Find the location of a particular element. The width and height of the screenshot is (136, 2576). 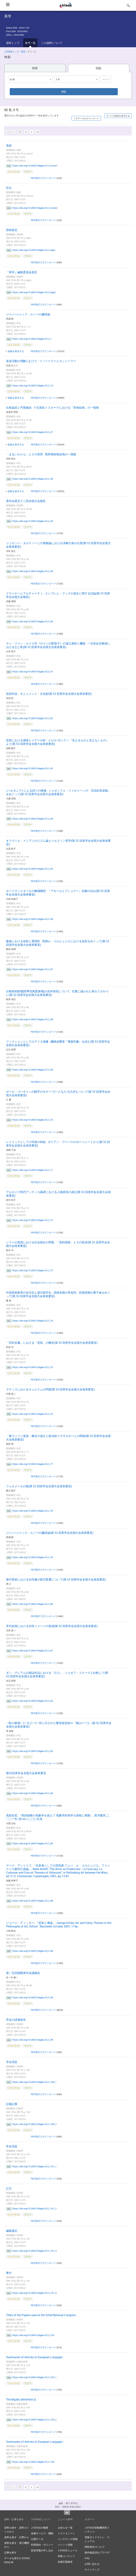

美学会第五十二回全国大会報告 is located at coordinates (26, 501).